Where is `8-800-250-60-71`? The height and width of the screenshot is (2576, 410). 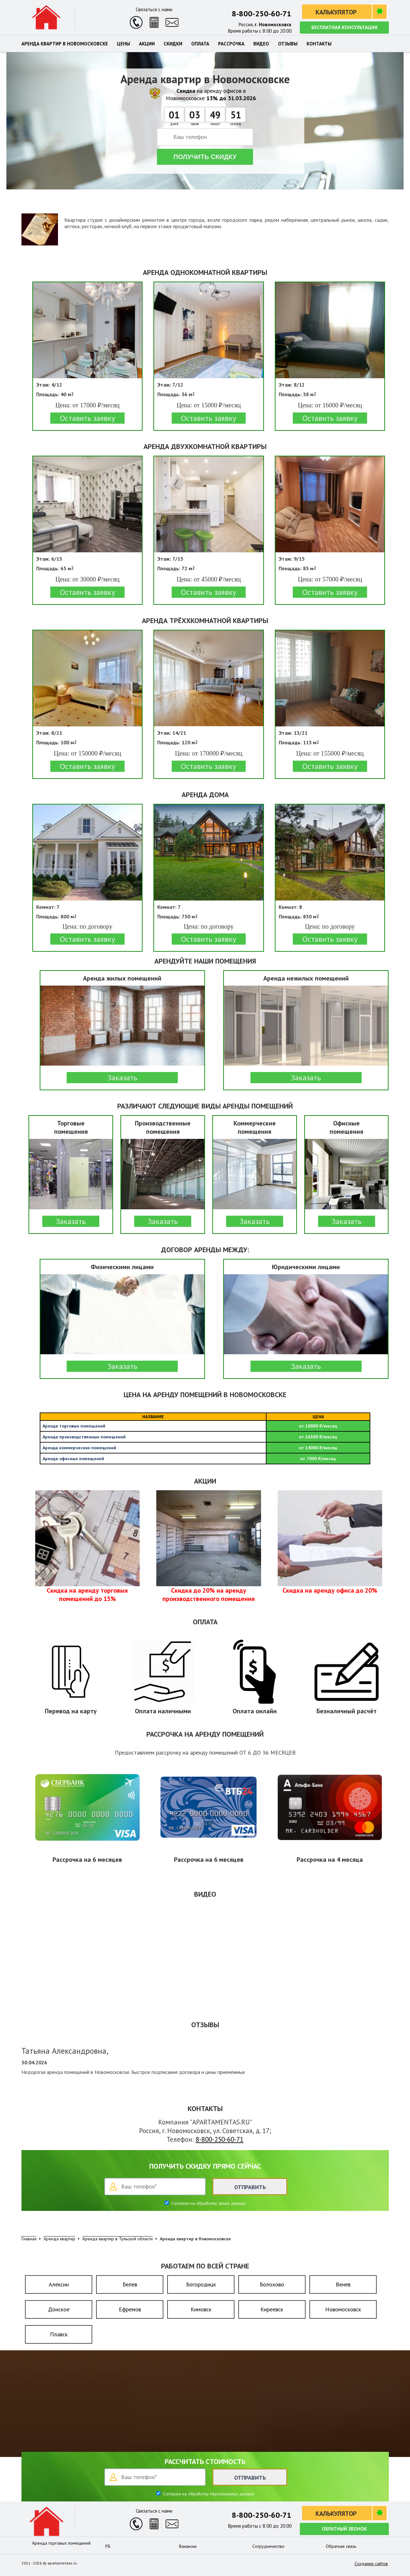
8-800-250-60-71 is located at coordinates (261, 14).